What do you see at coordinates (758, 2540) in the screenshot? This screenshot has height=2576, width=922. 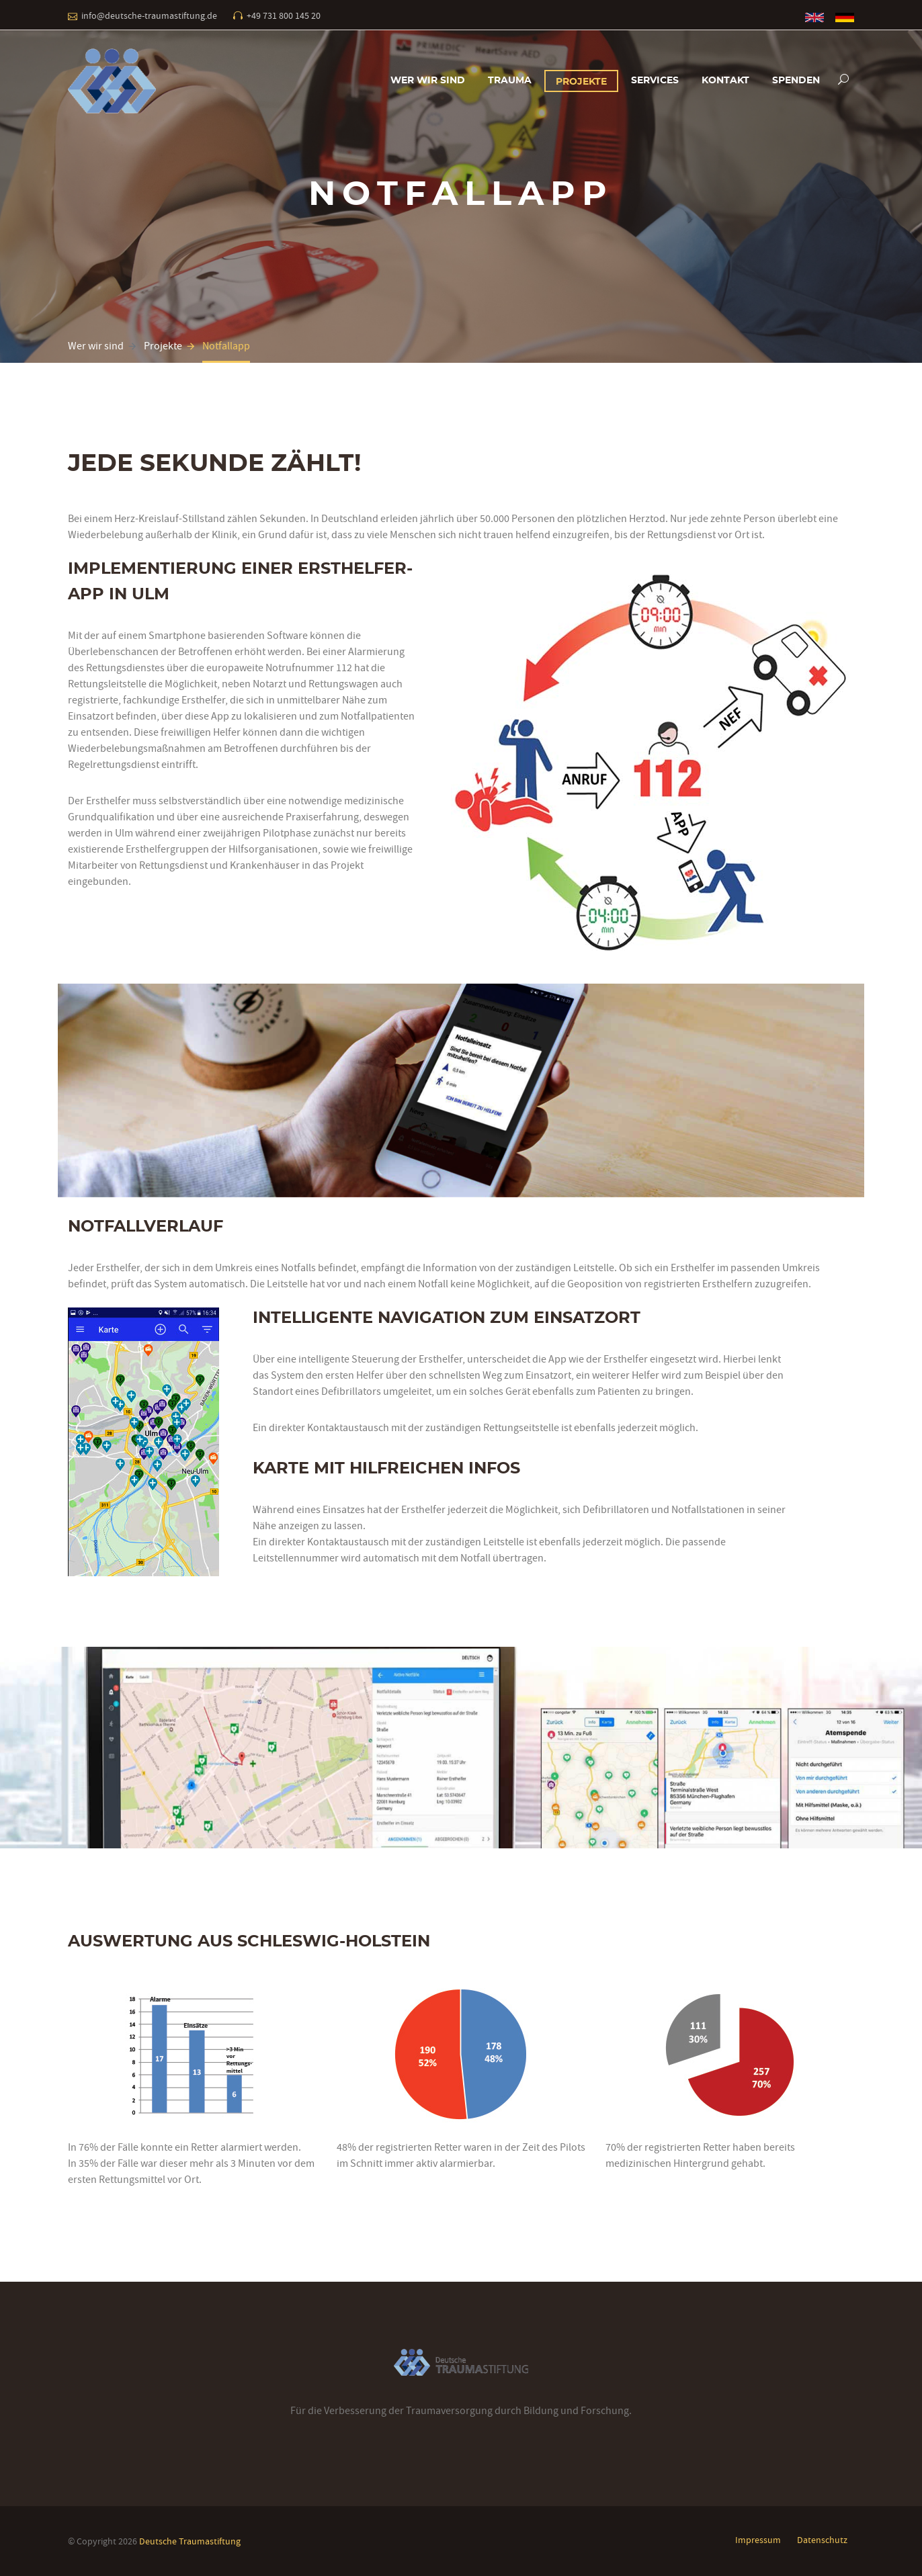 I see `Impressum` at bounding box center [758, 2540].